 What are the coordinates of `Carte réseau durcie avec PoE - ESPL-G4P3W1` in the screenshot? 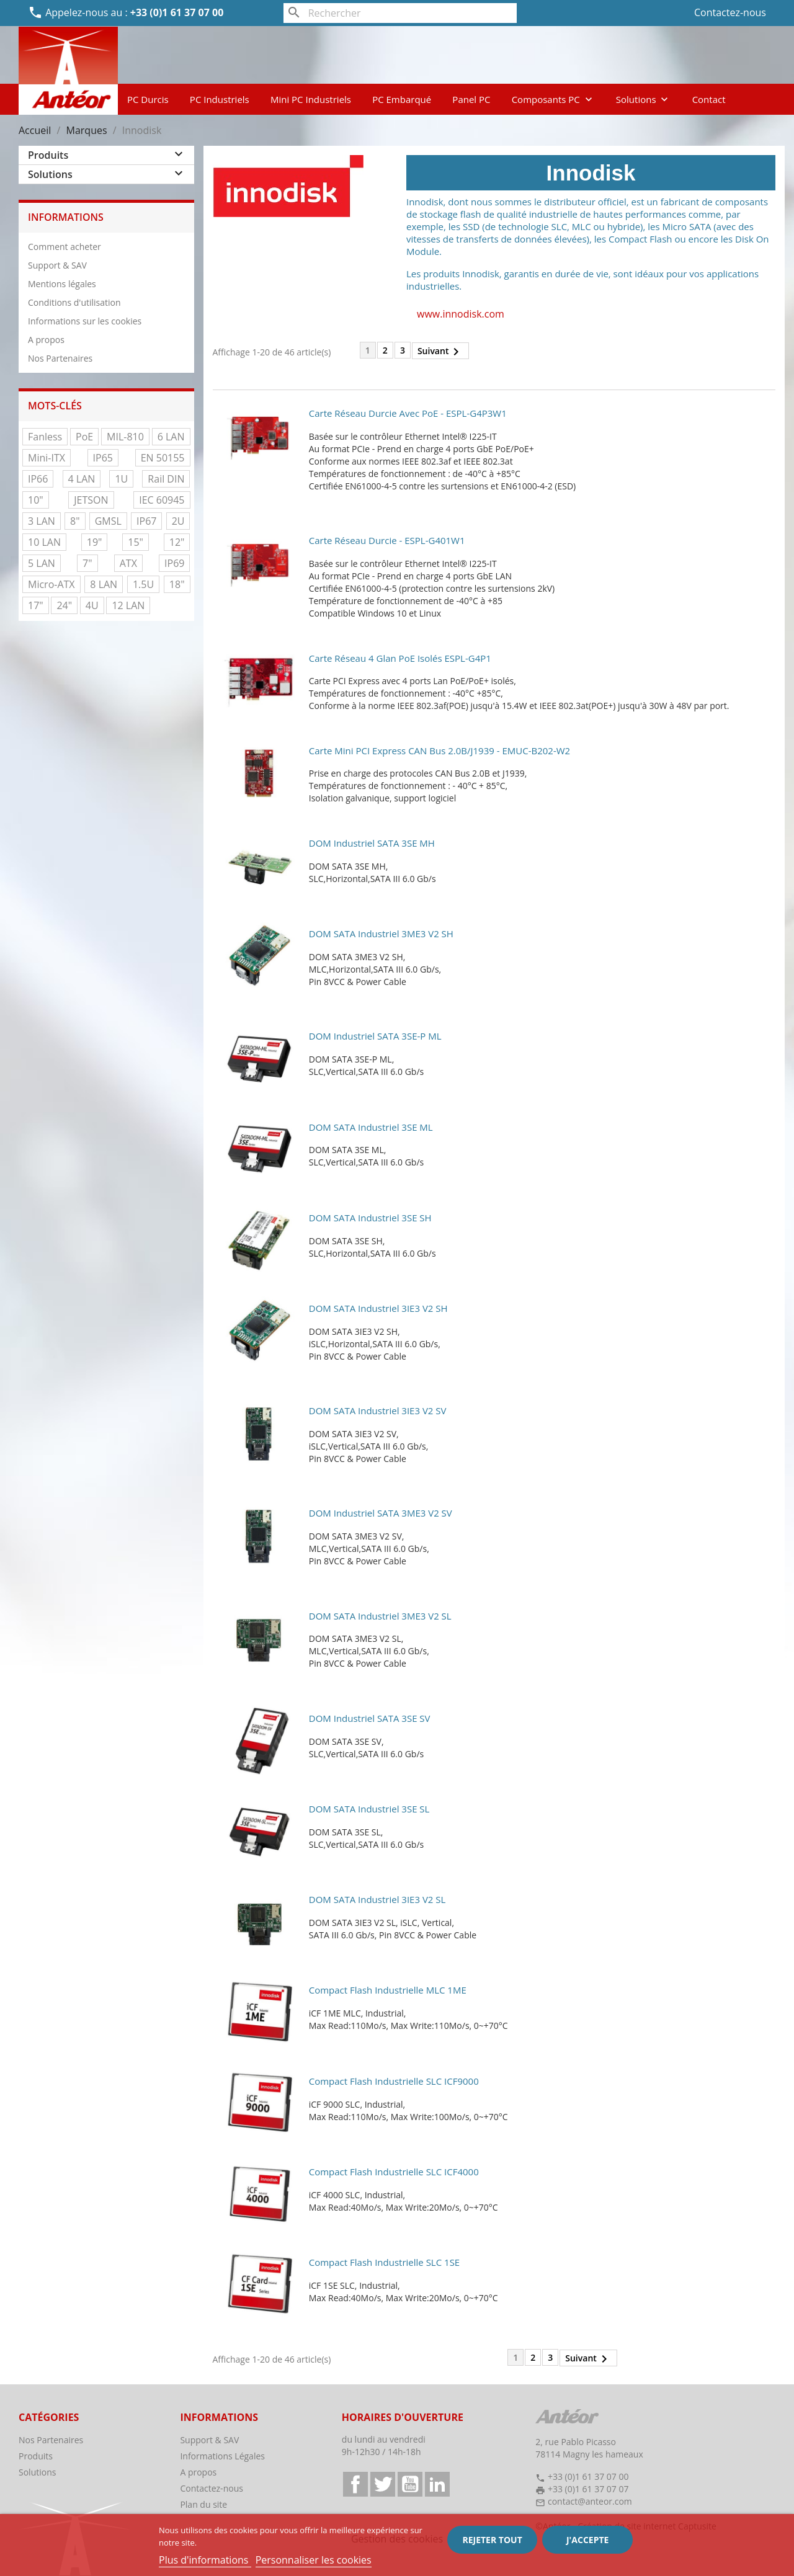 It's located at (408, 413).